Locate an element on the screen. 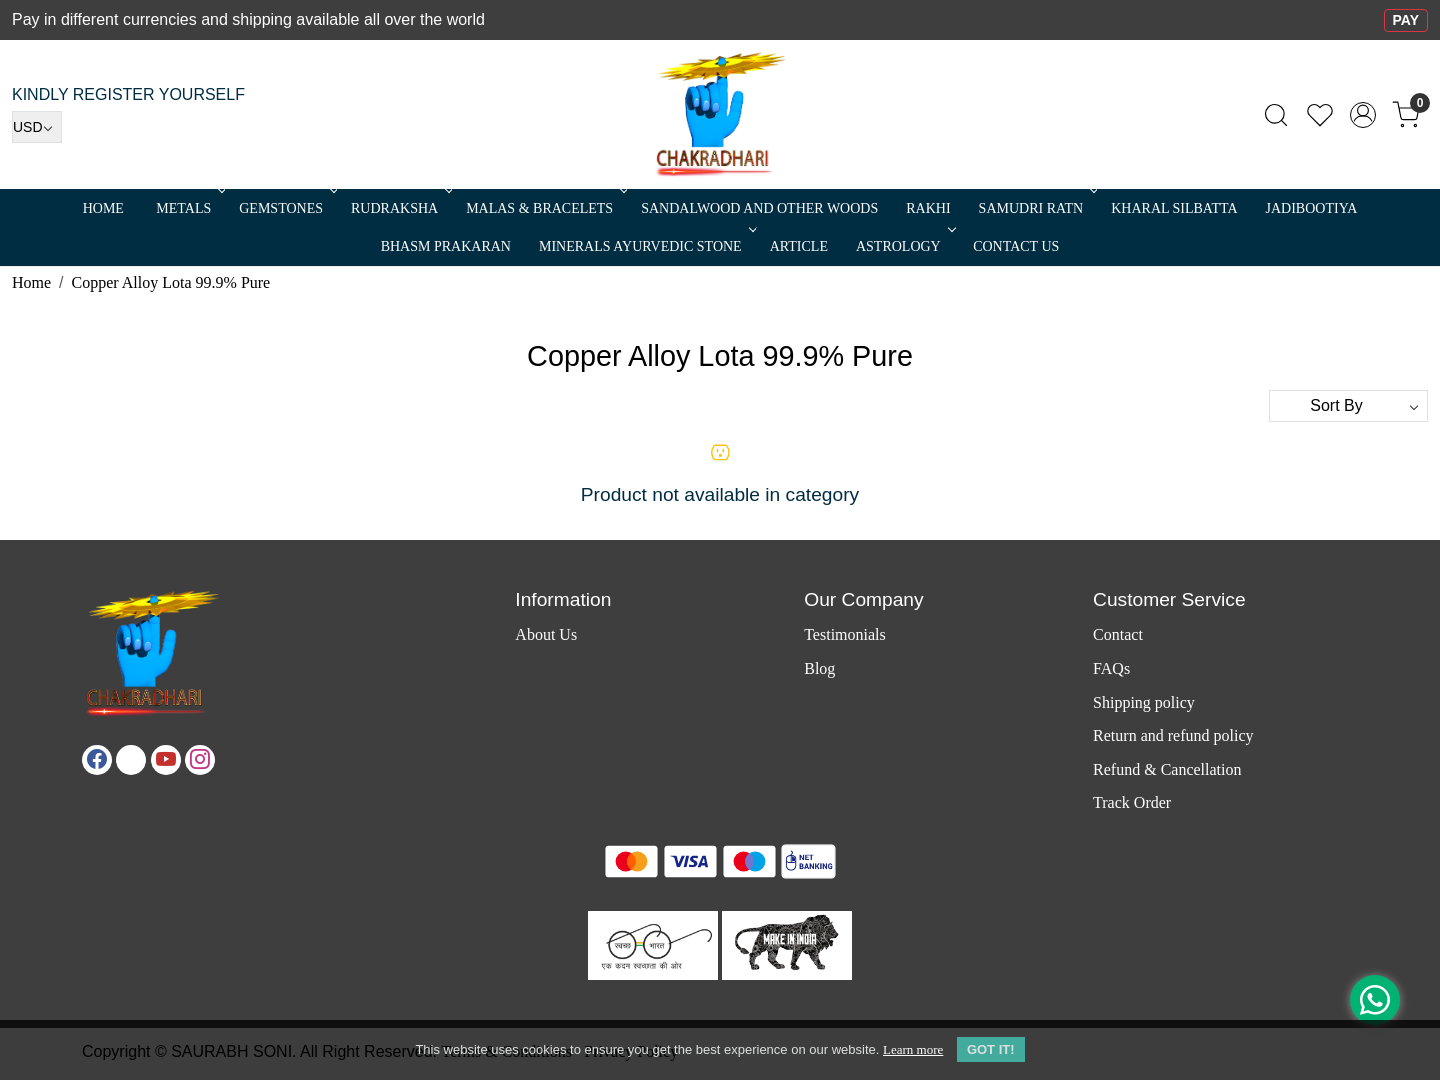 This screenshot has width=1440, height=1080. FAQs is located at coordinates (1111, 668).